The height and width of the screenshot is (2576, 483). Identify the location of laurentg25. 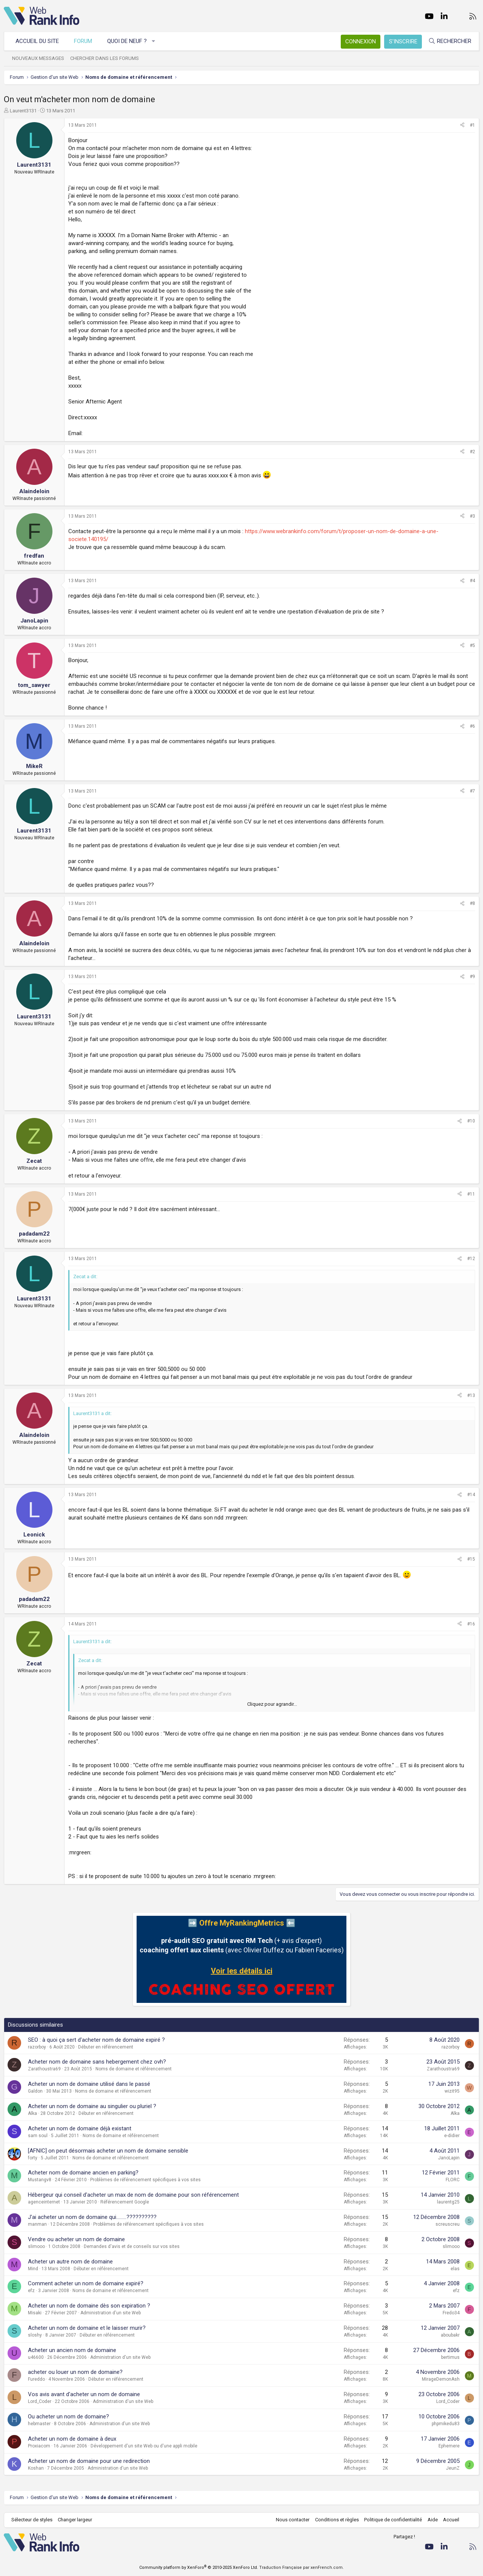
(448, 2202).